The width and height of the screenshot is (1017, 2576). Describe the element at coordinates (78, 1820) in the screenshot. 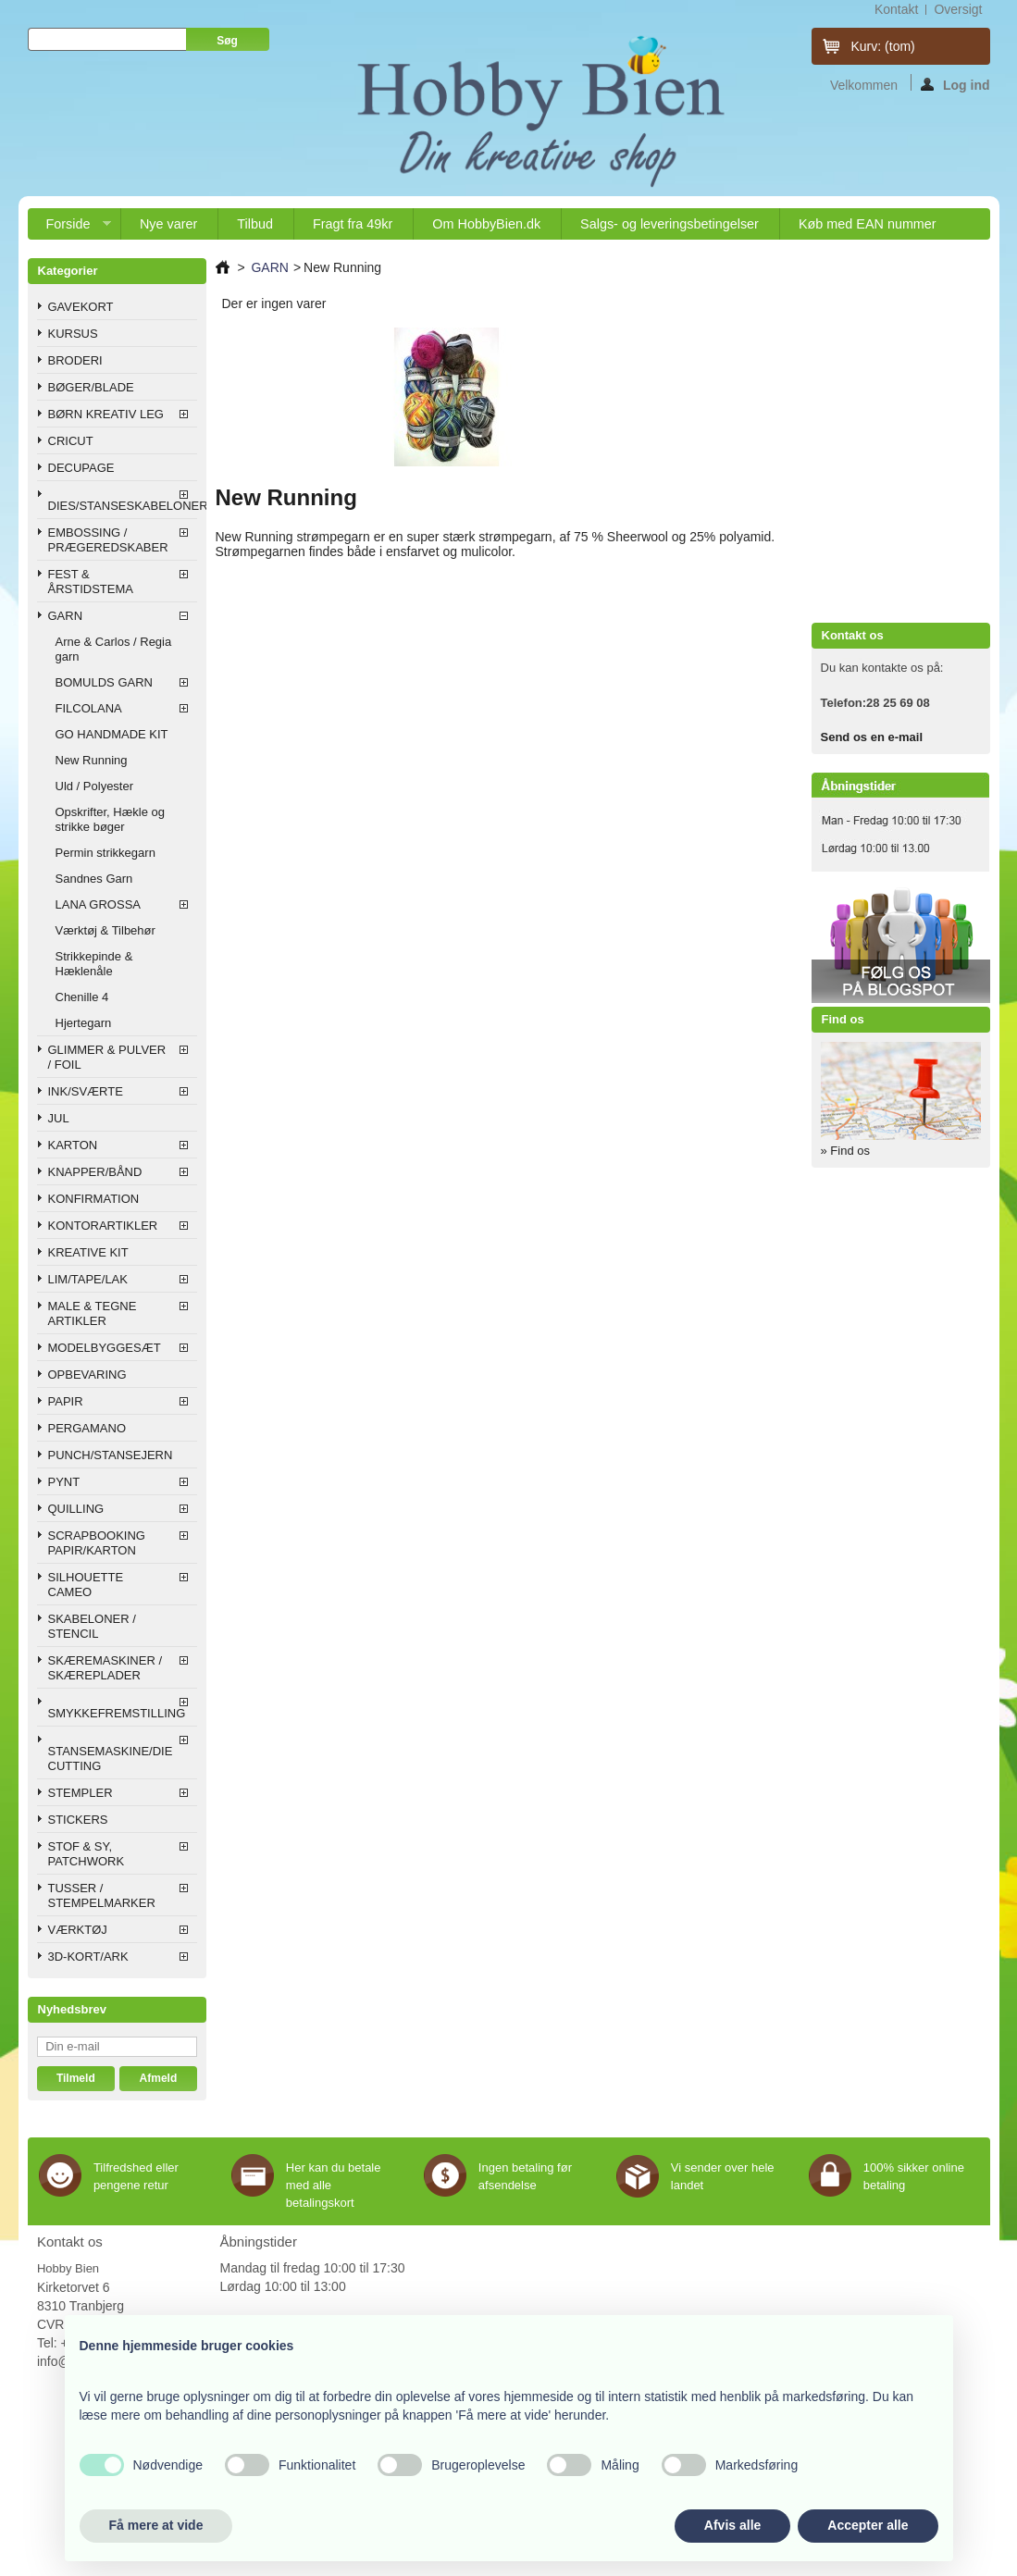

I see `STICKERS` at that location.